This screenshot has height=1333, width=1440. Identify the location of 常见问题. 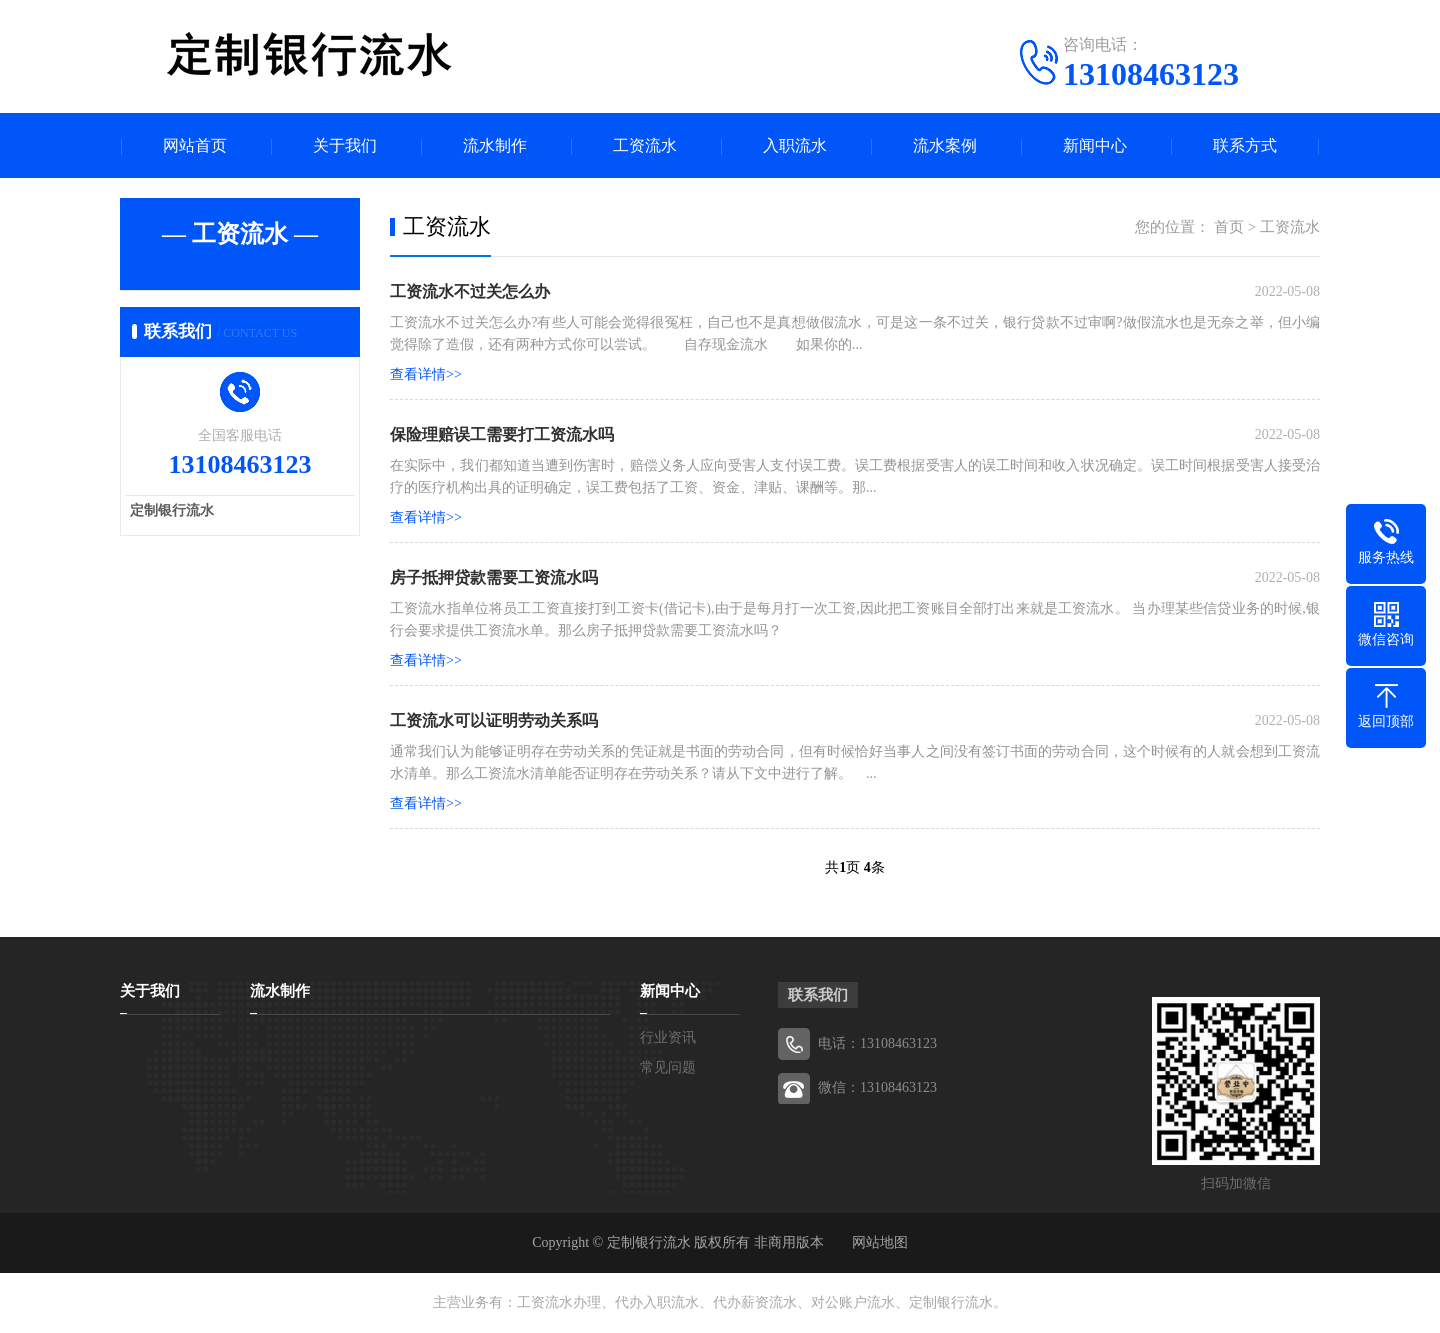
(668, 1067).